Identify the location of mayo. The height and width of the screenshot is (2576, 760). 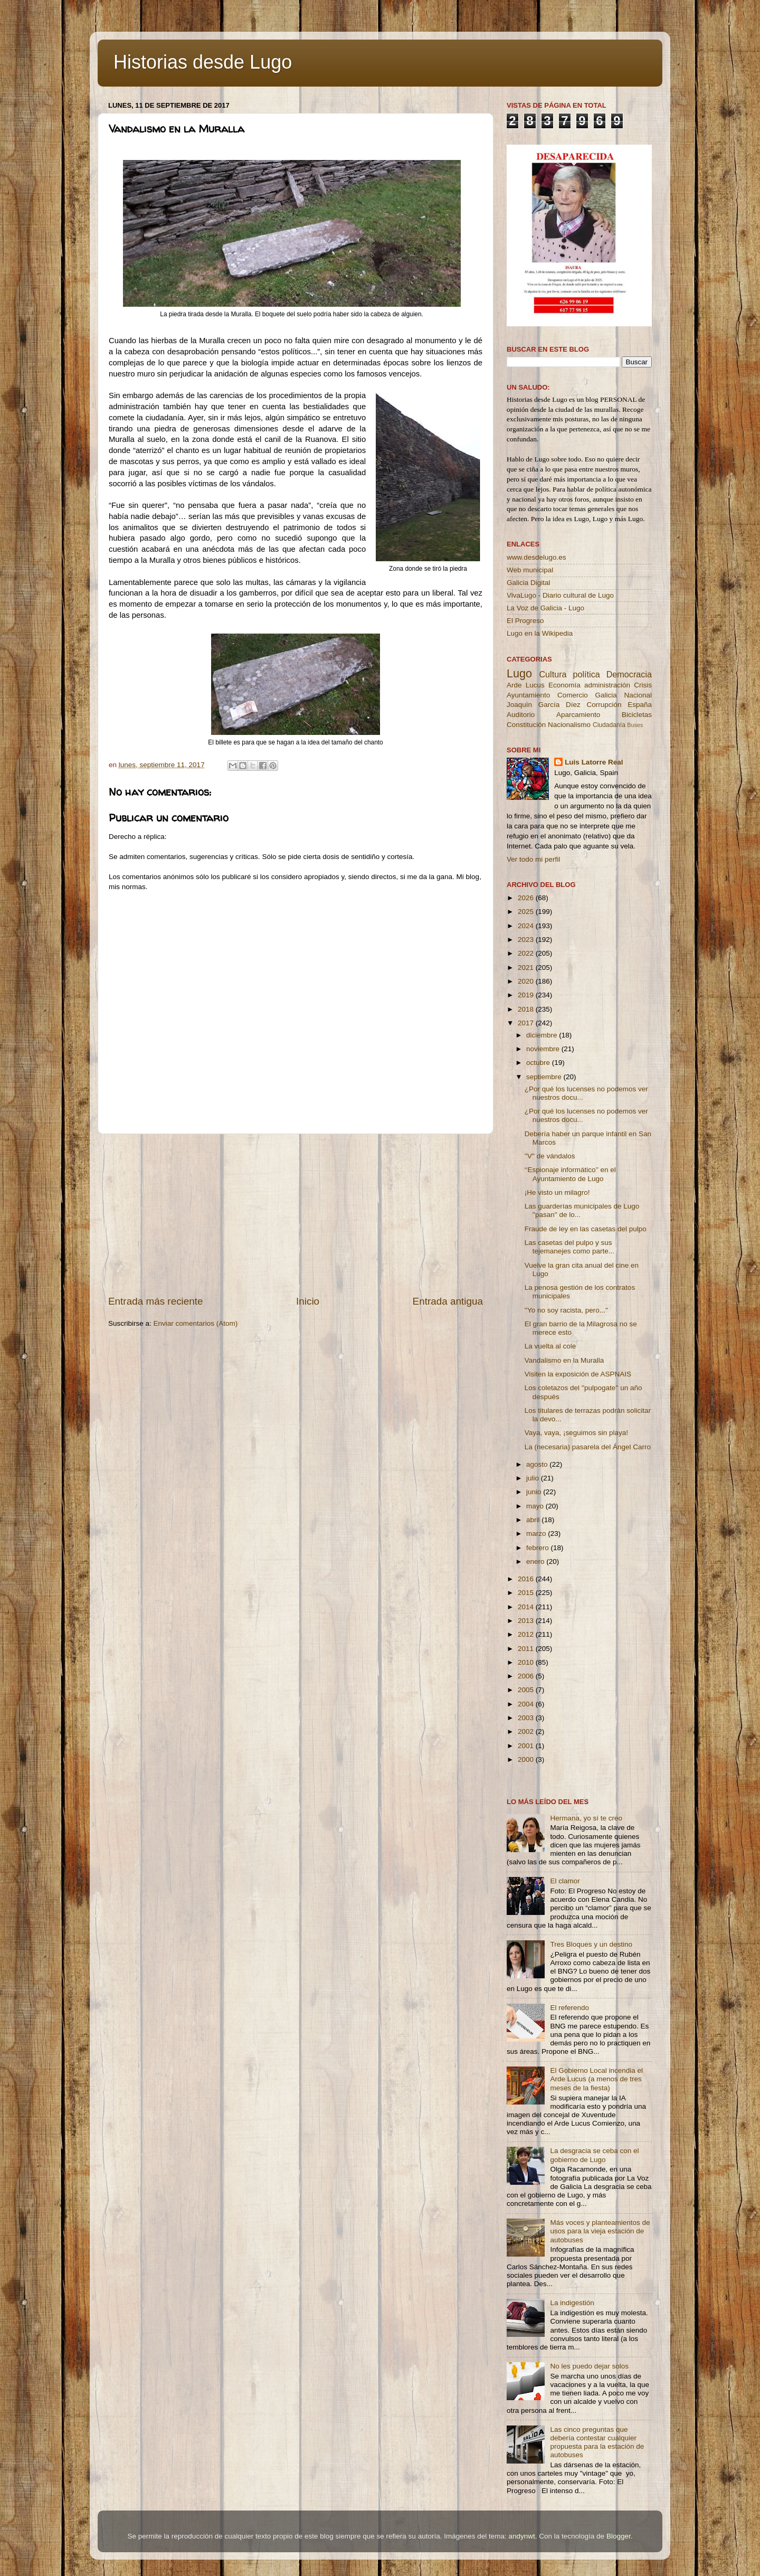
(536, 1506).